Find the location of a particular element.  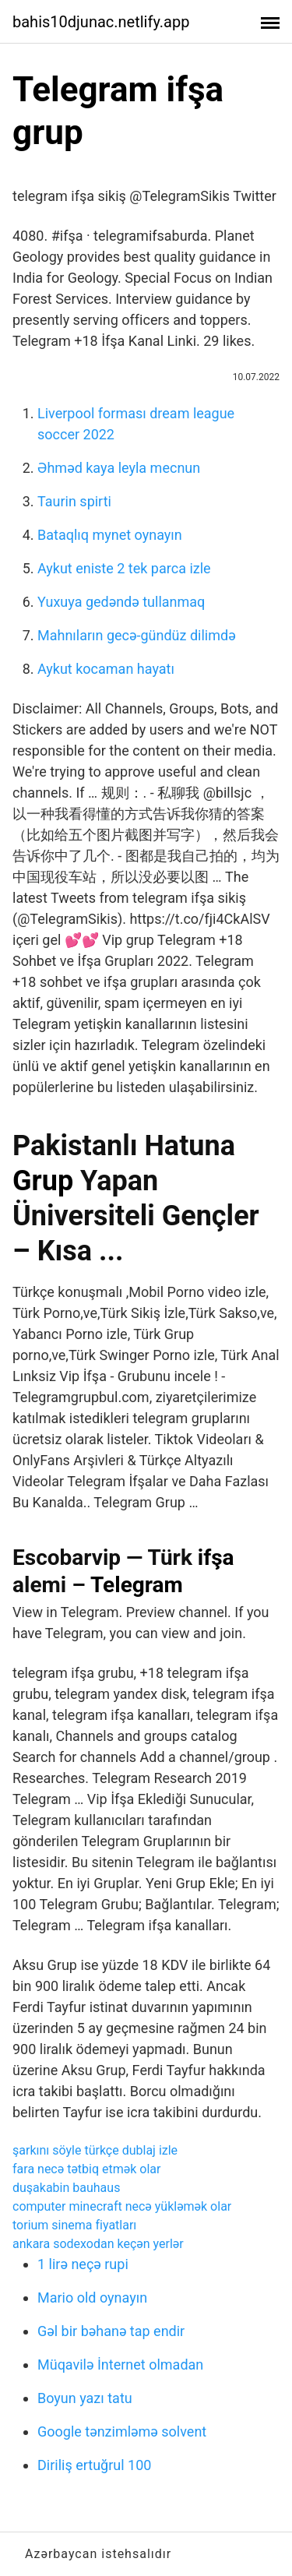

Google tənzimləmə solvent is located at coordinates (121, 2431).